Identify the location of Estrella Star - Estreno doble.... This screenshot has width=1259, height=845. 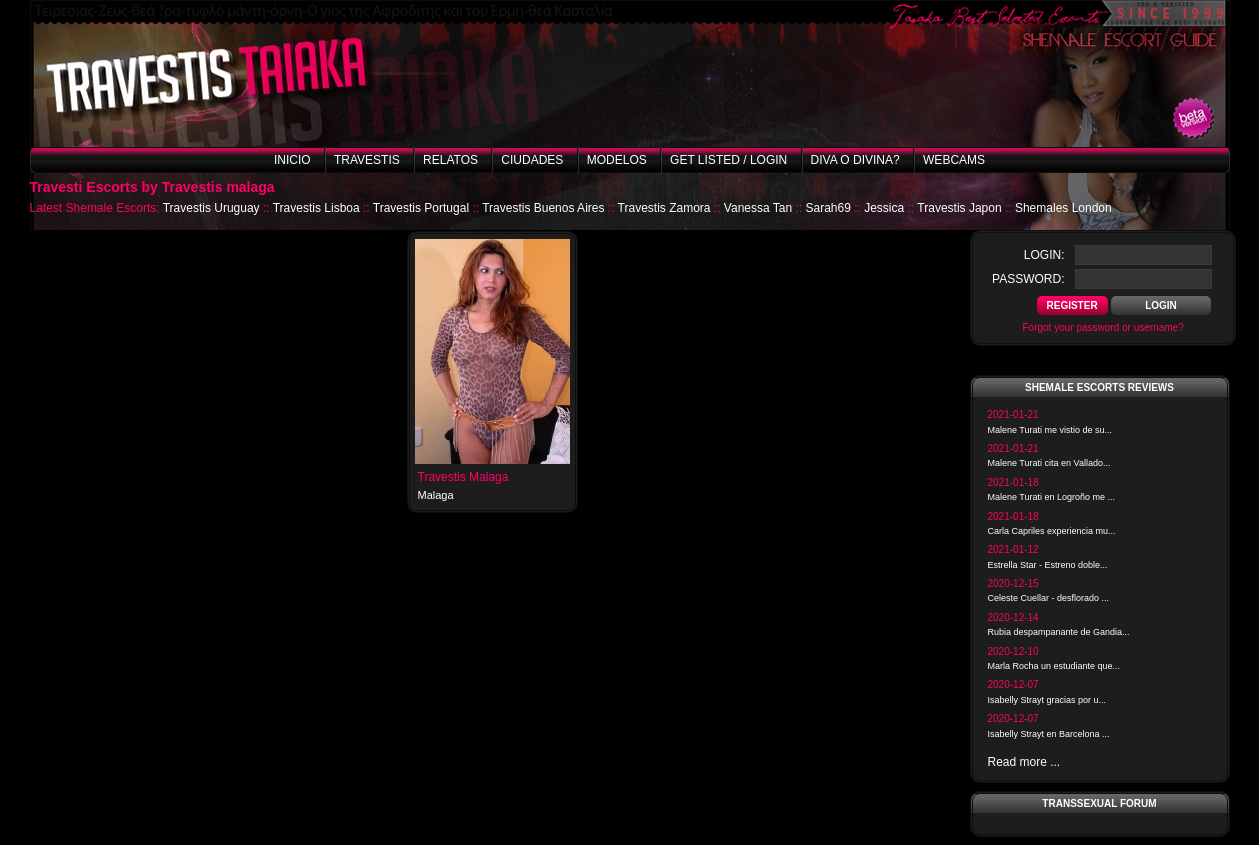
(1048, 565).